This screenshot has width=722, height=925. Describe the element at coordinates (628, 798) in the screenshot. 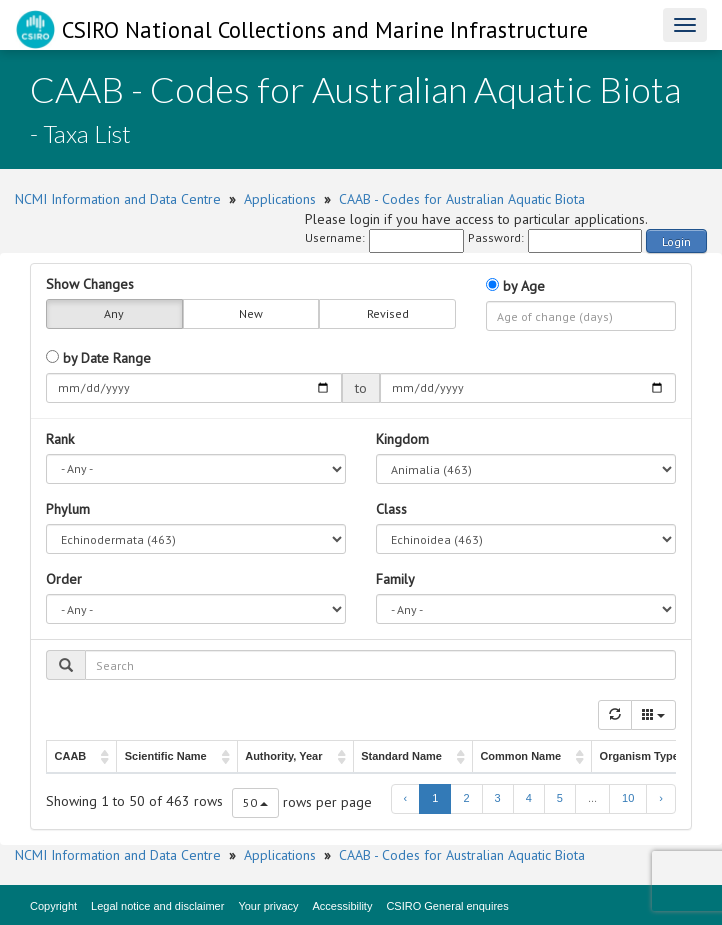

I see `10 [to page 10]` at that location.